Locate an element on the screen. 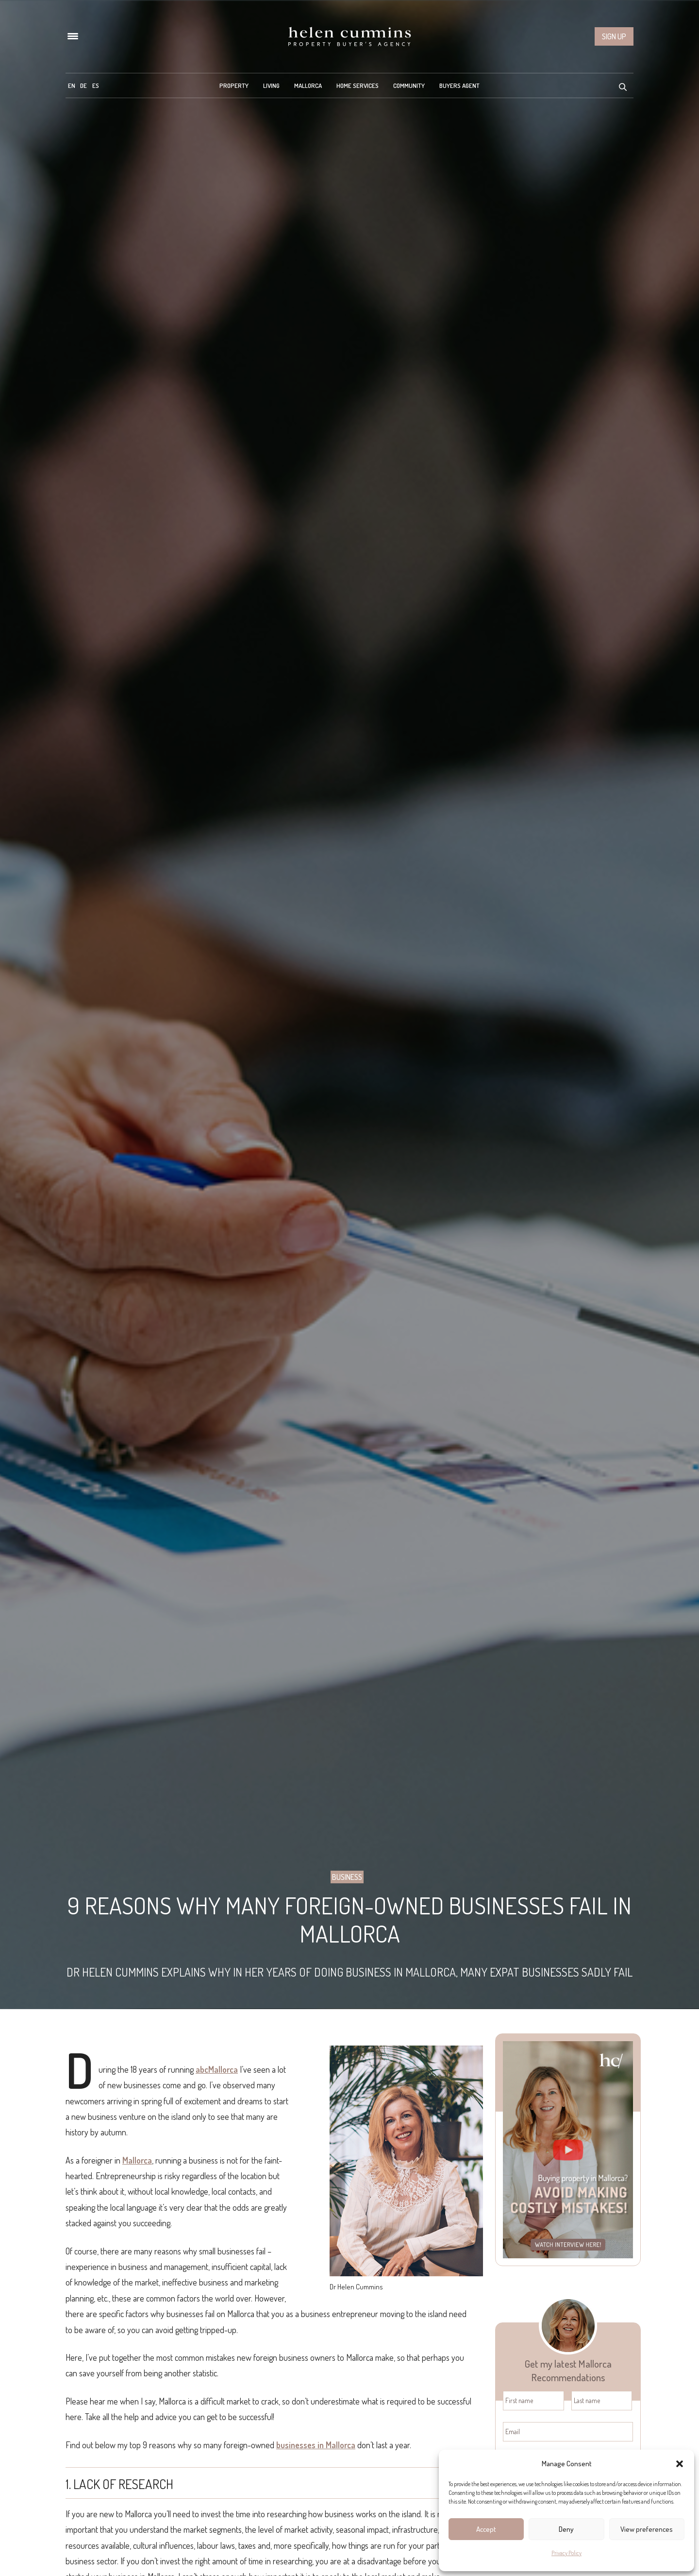  View preferences is located at coordinates (646, 2529).